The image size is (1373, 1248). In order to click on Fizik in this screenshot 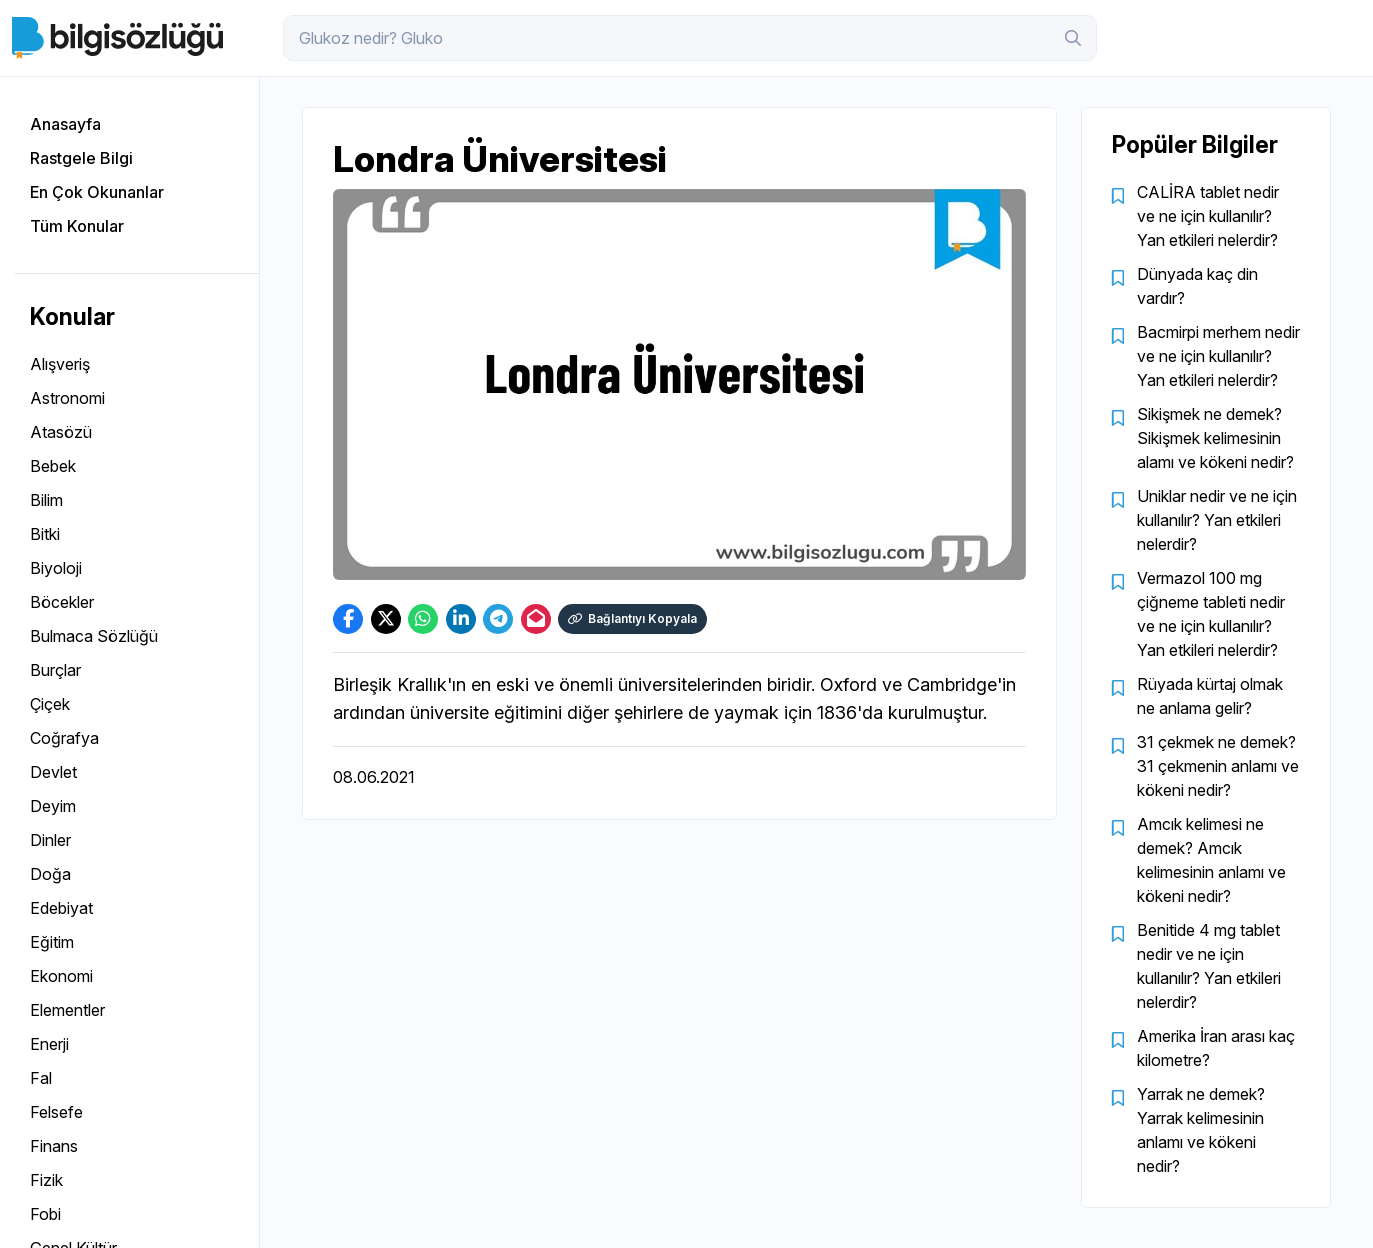, I will do `click(46, 1180)`.